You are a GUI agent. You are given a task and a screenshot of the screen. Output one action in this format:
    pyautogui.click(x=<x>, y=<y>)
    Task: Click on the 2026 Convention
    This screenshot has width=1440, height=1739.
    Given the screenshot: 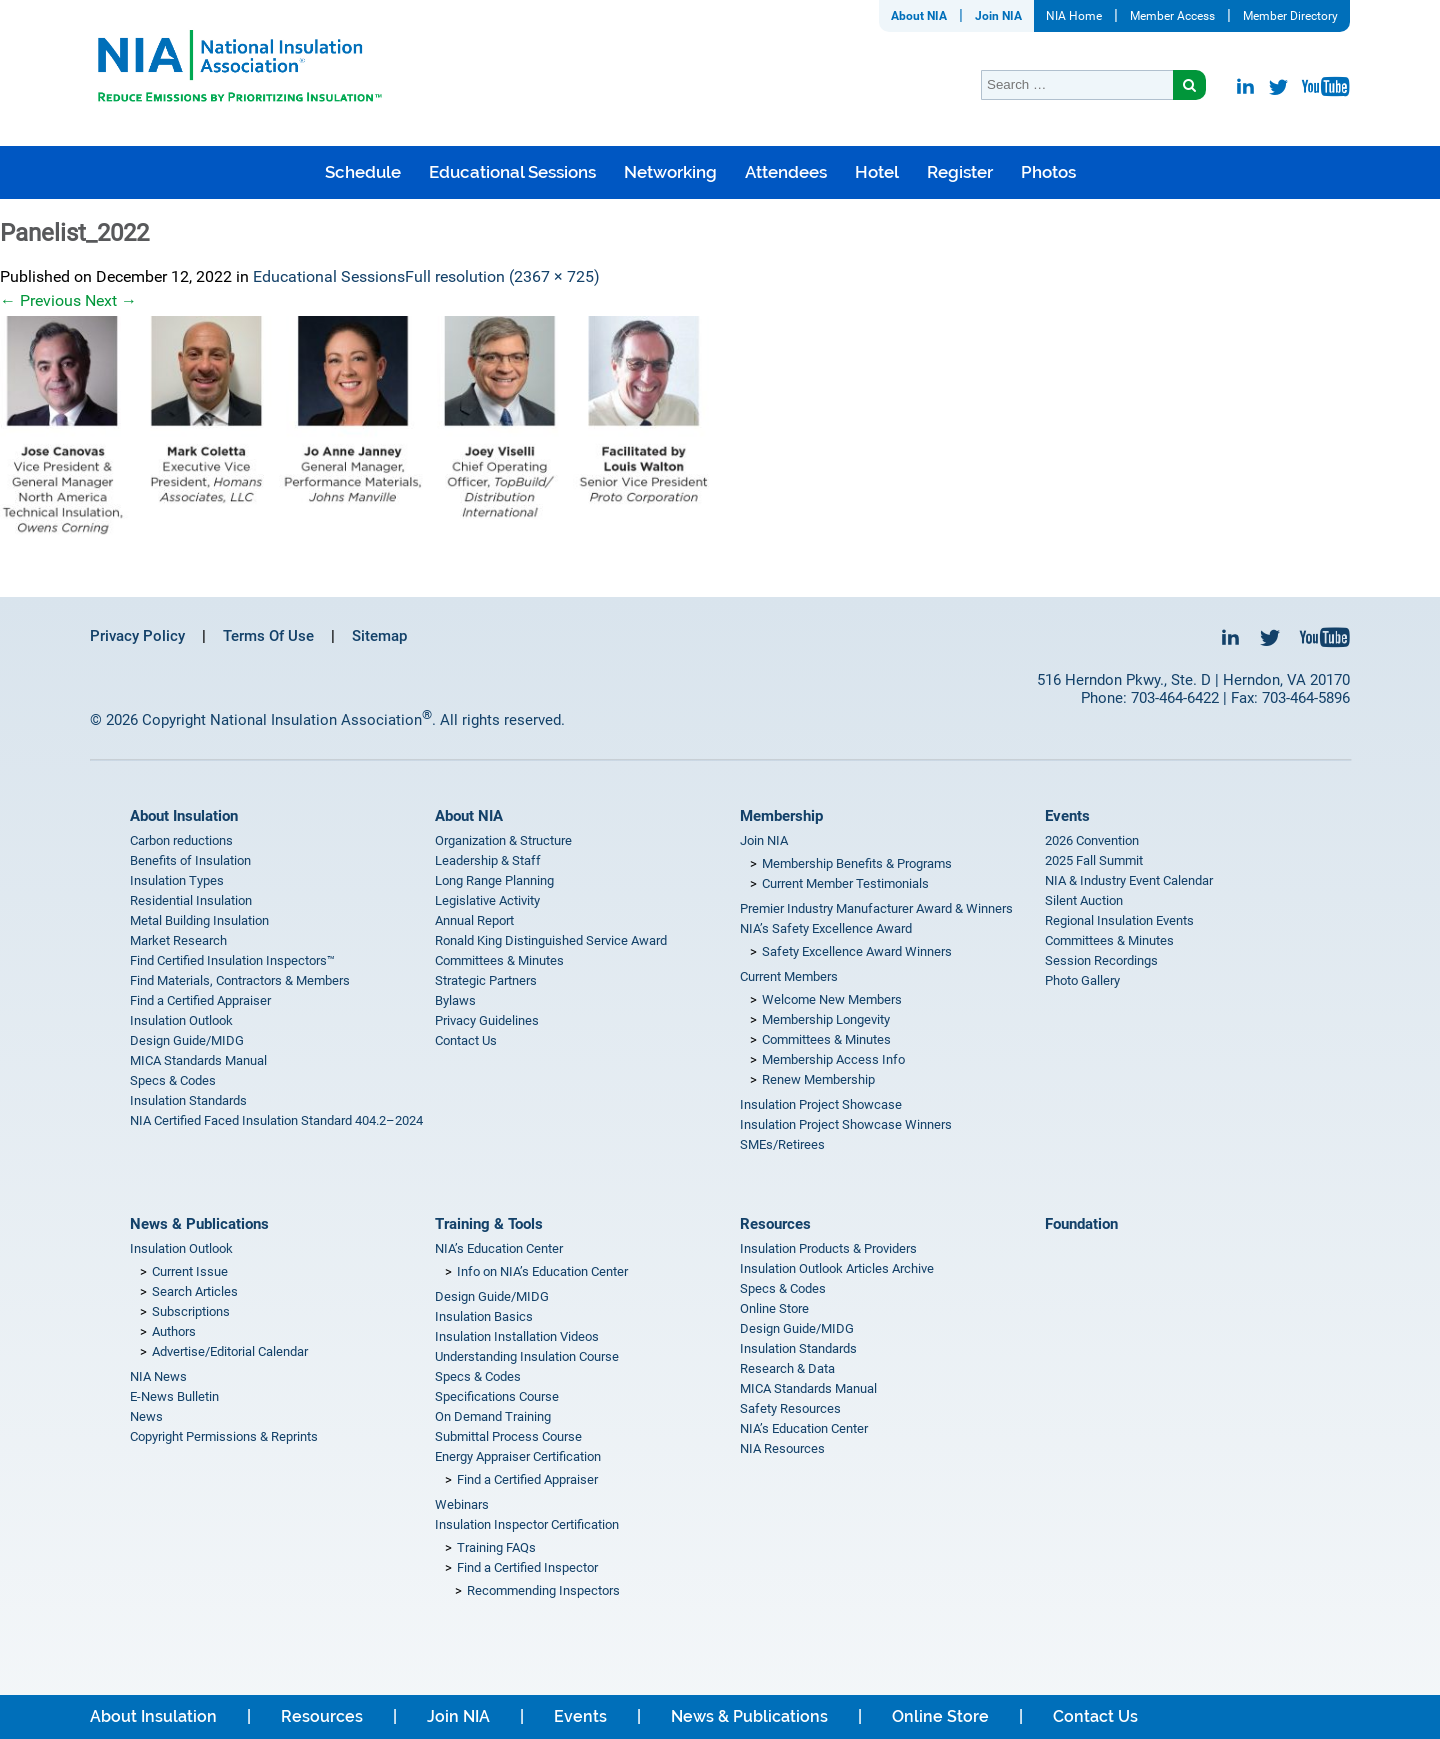 What is the action you would take?
    pyautogui.click(x=1092, y=840)
    